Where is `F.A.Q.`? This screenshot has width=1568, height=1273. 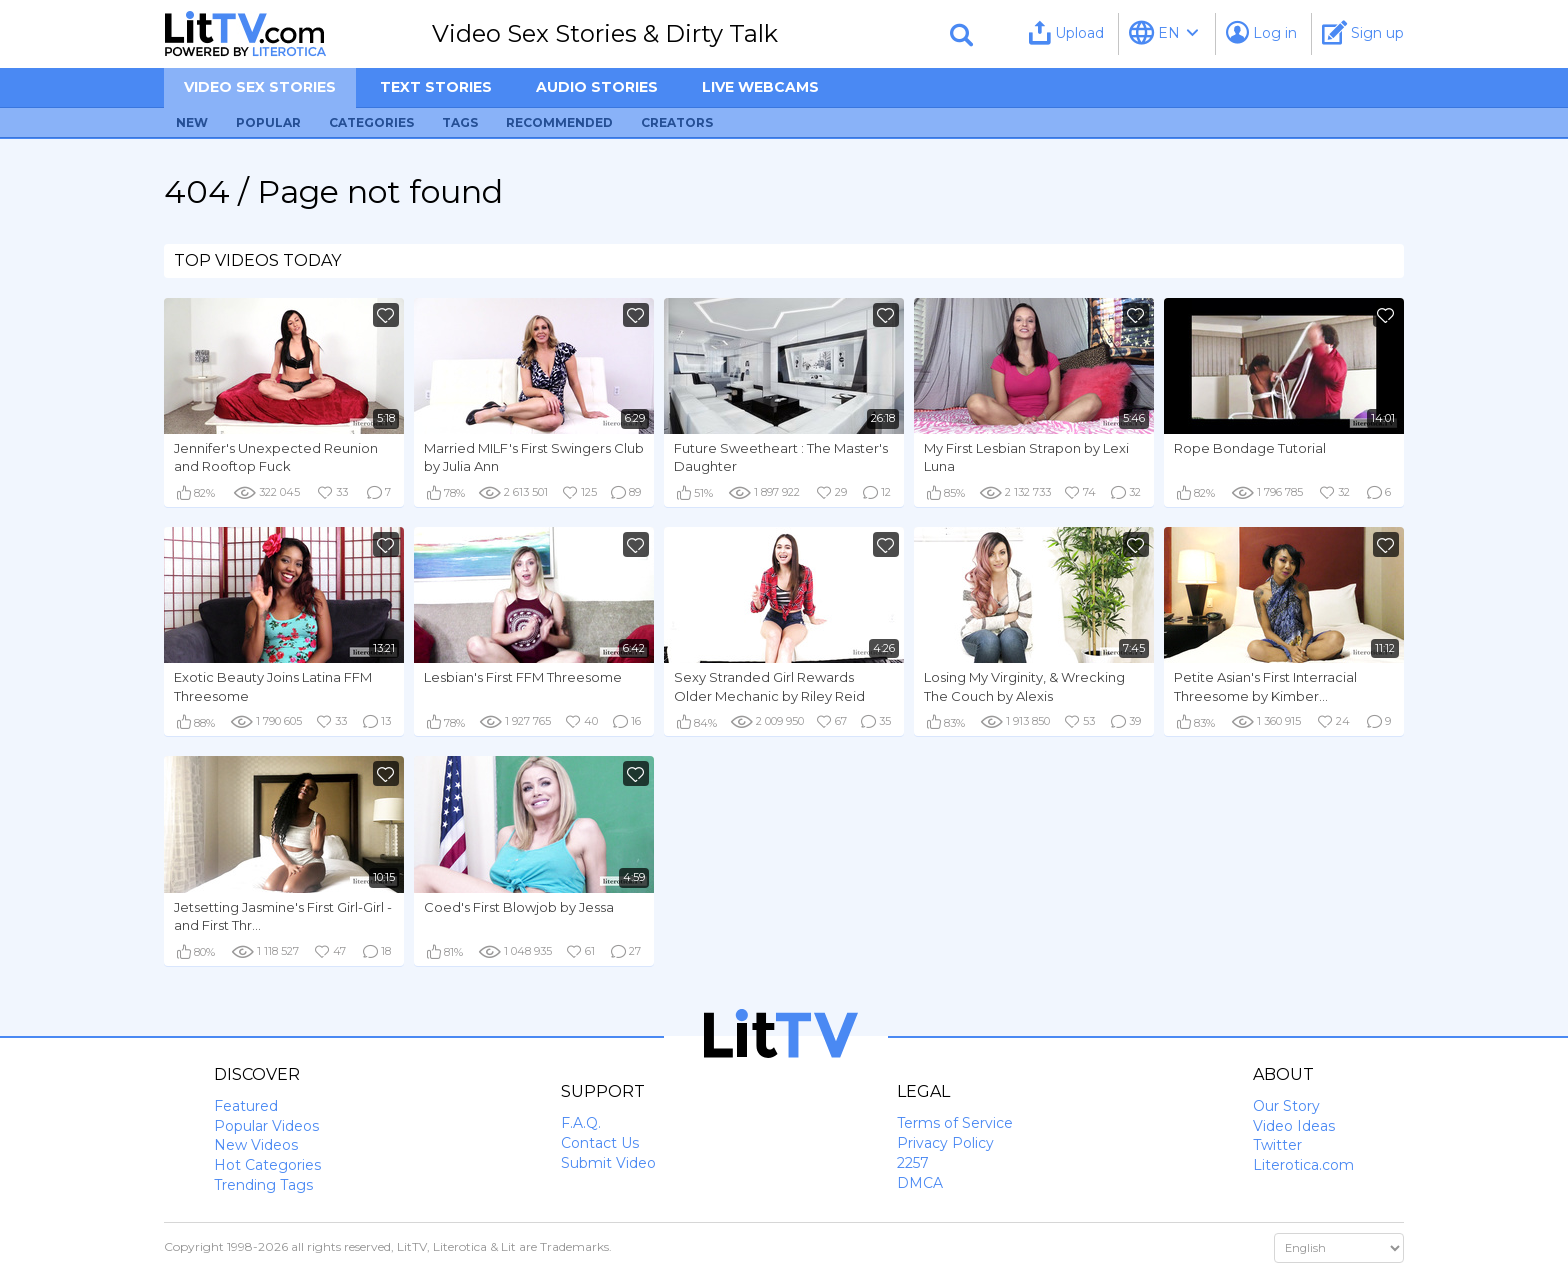
F.A.Q. is located at coordinates (581, 1123).